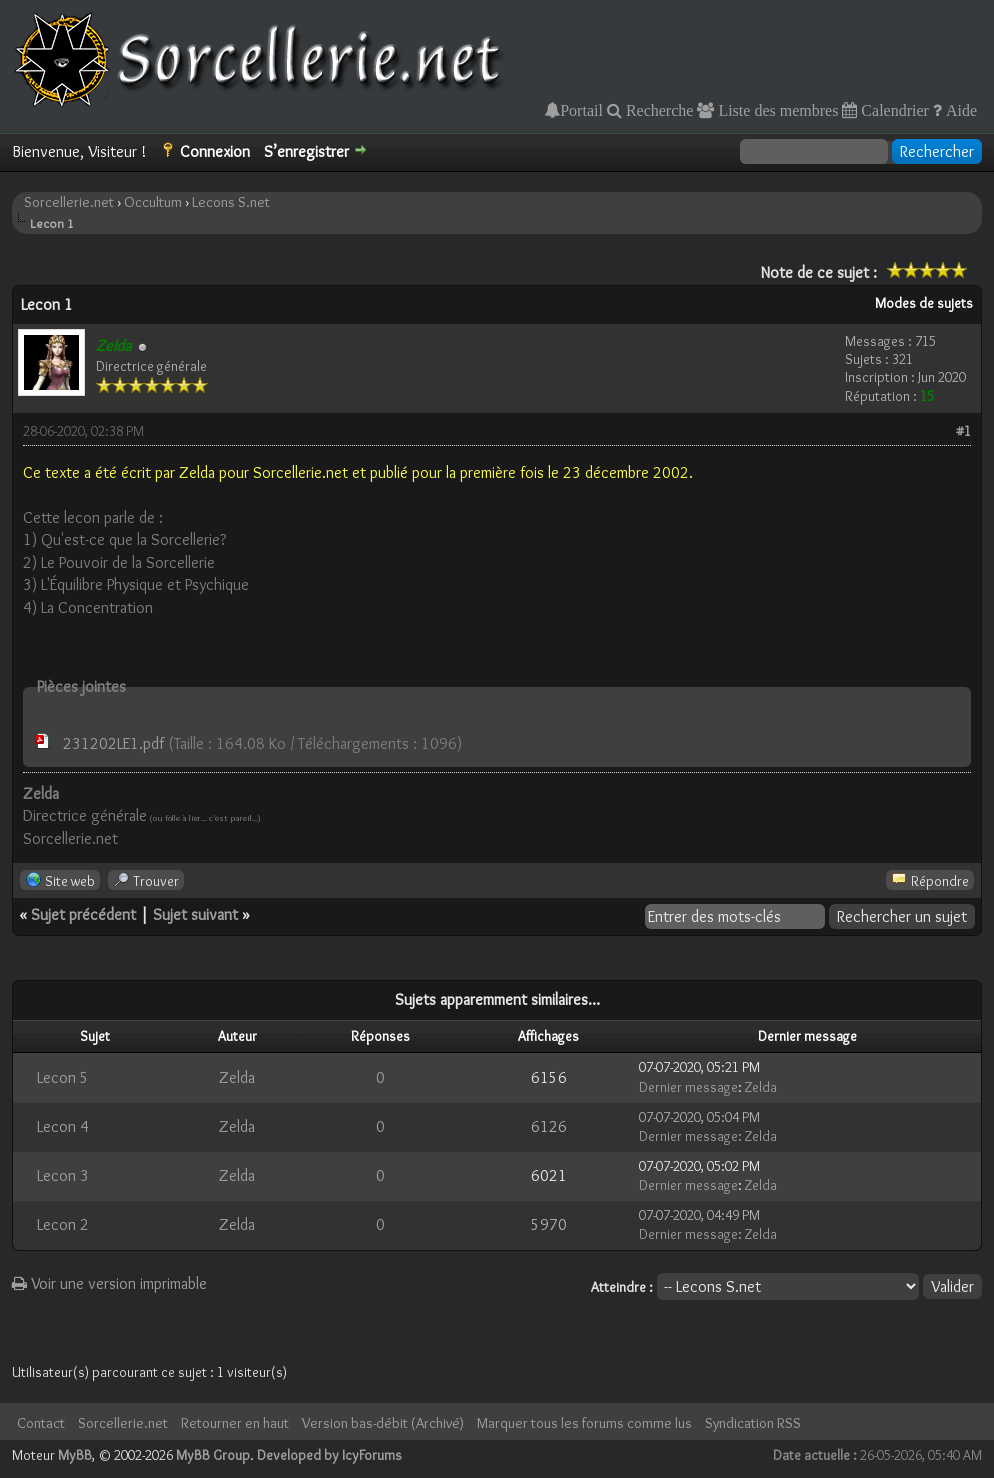 The height and width of the screenshot is (1478, 994). I want to click on Zelda, so click(237, 1077).